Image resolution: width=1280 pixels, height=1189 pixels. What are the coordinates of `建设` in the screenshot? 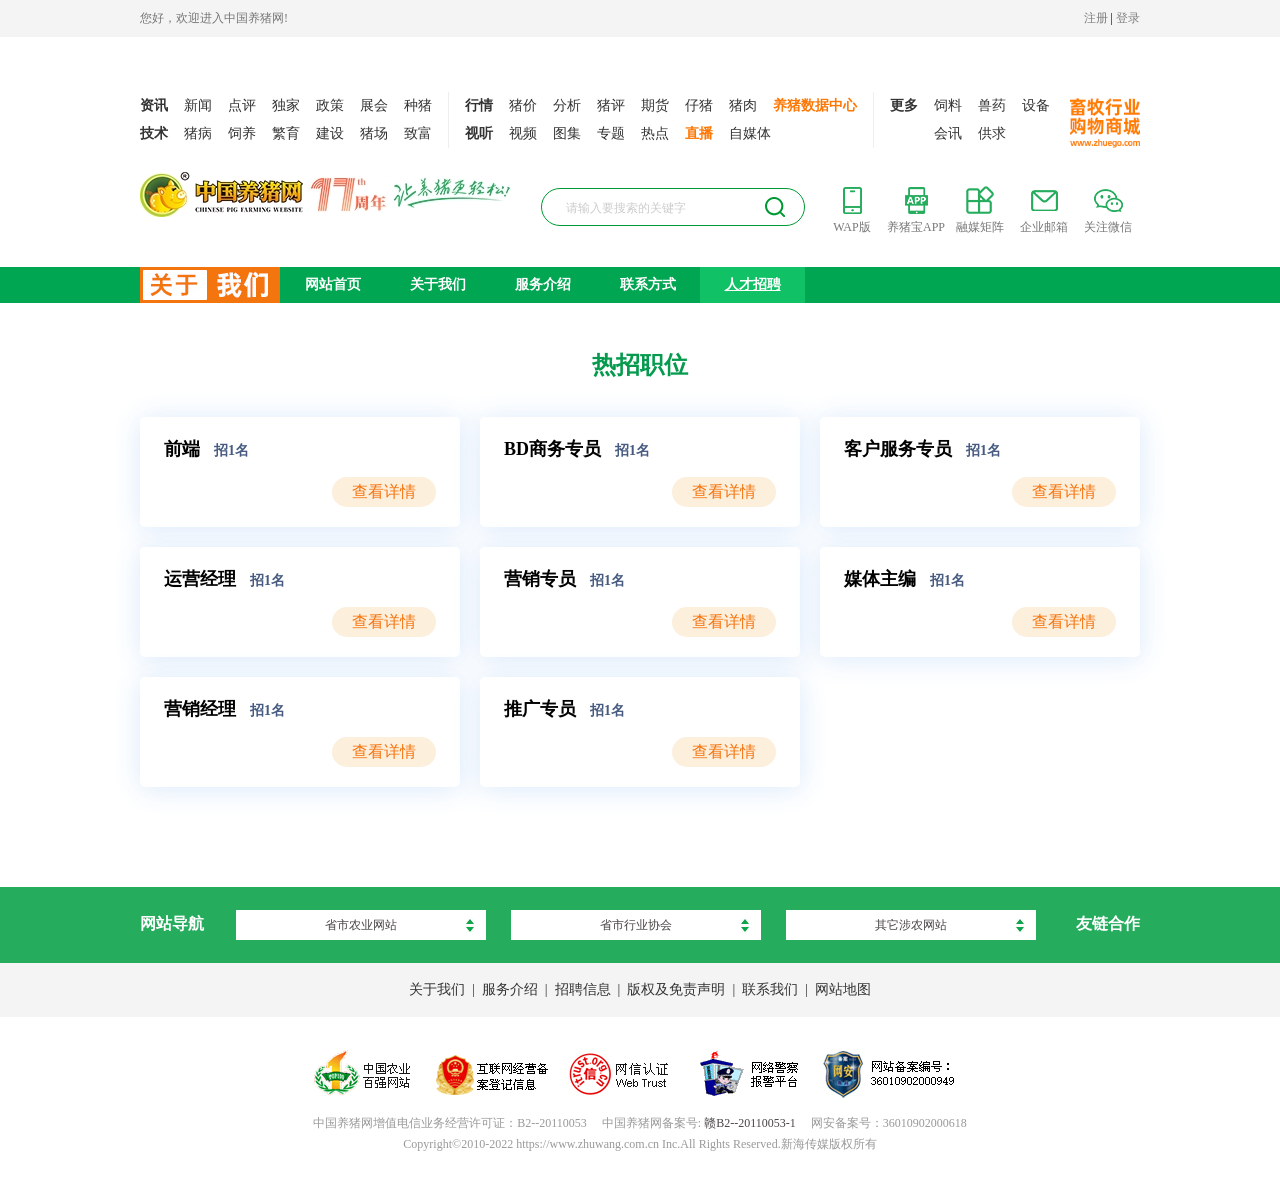 It's located at (330, 133).